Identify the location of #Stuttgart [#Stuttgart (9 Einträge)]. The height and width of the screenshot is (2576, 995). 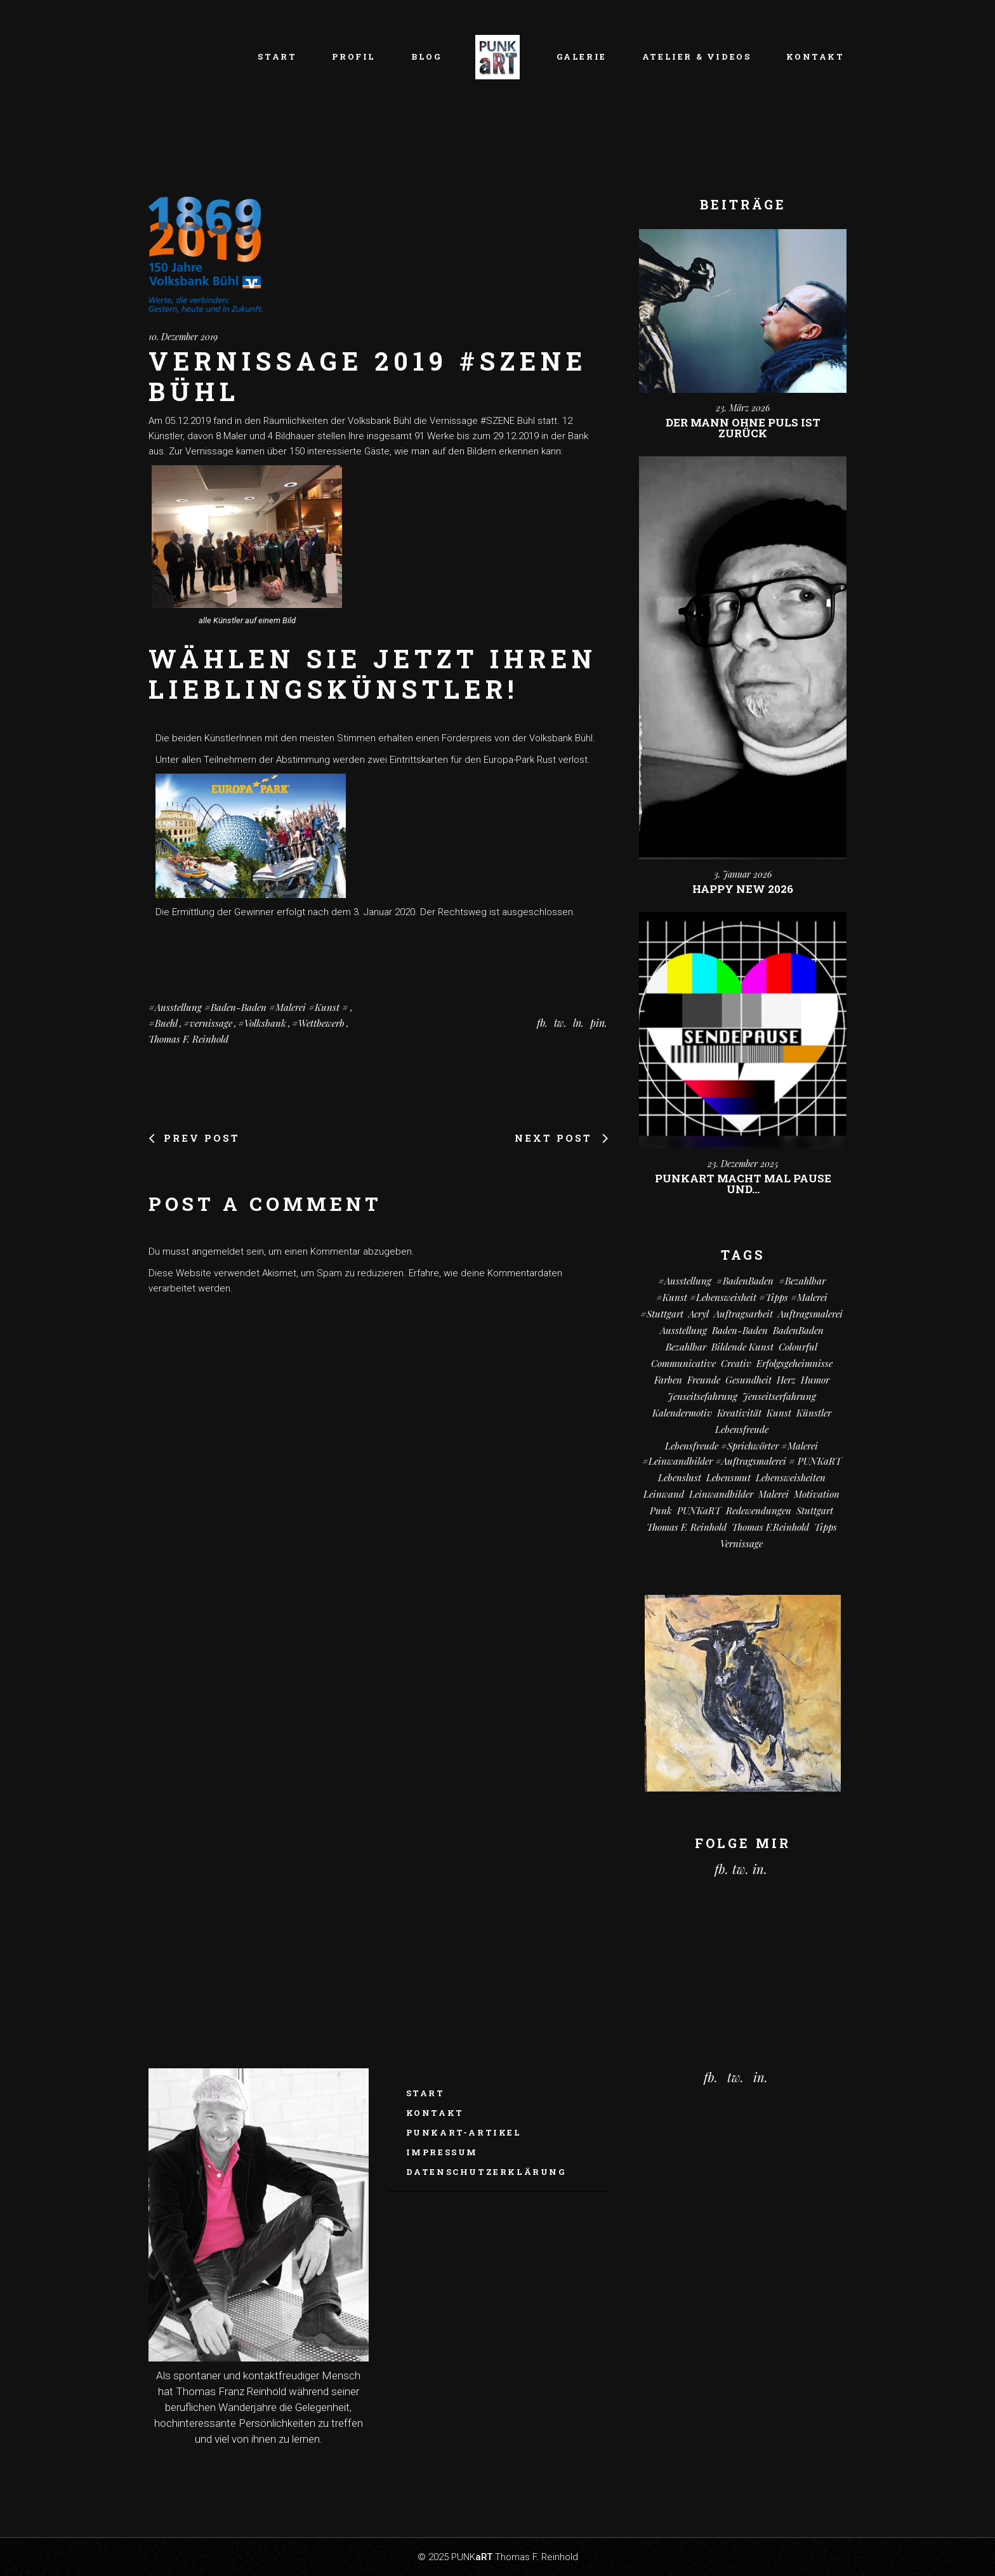
(661, 1313).